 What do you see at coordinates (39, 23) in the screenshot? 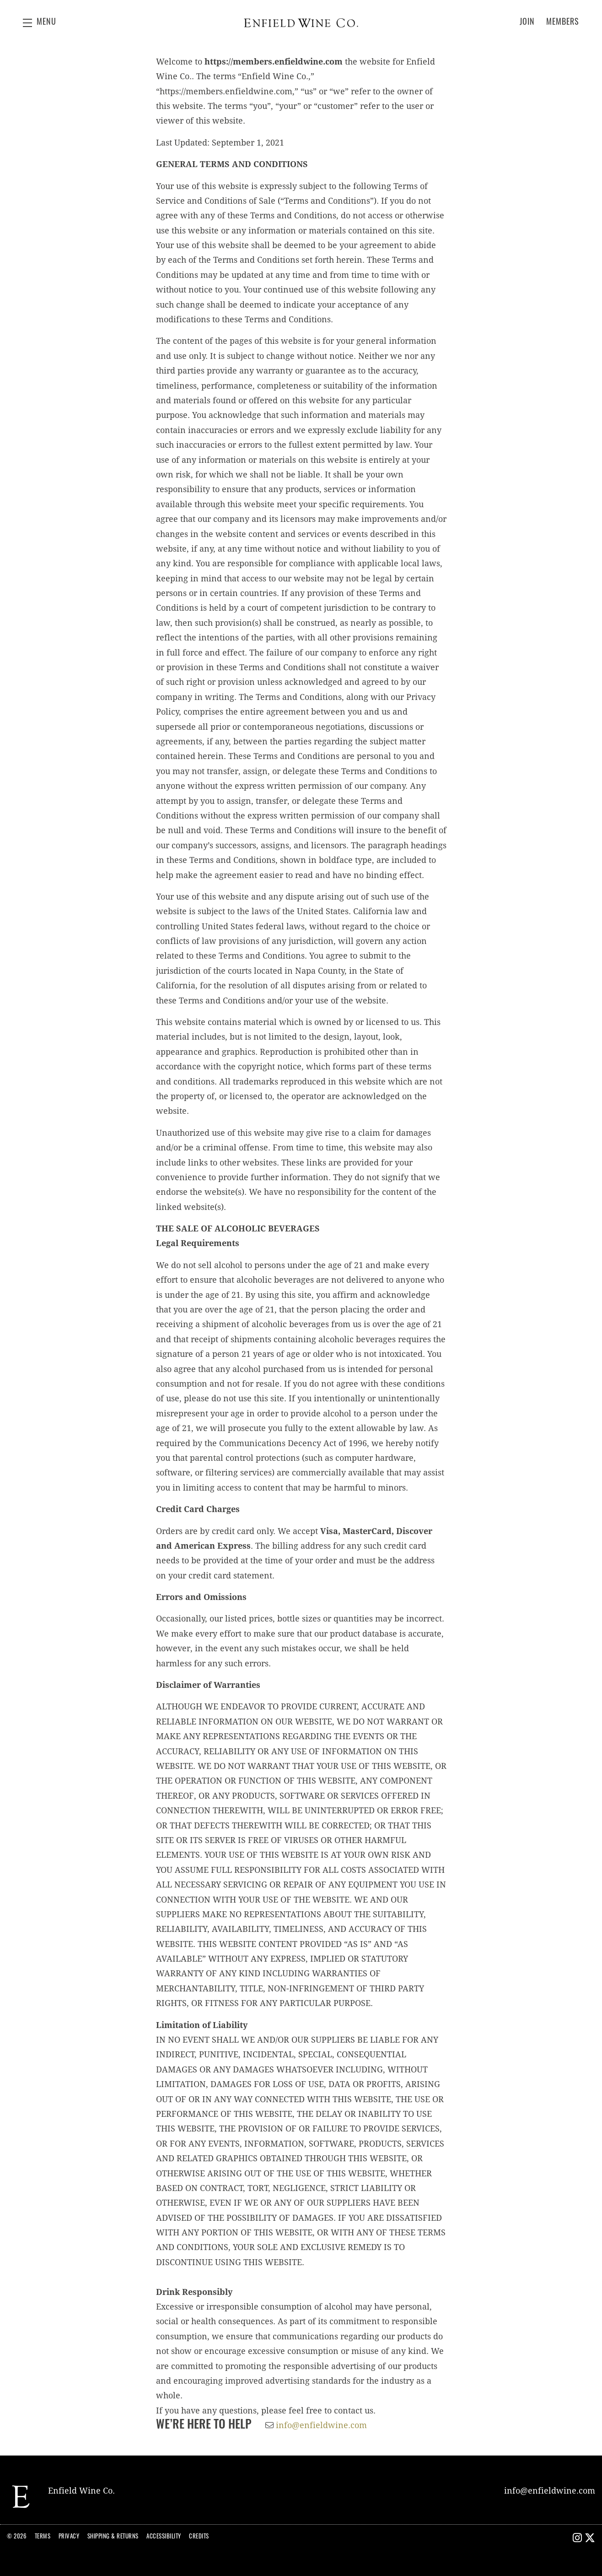
I see `[button]` at bounding box center [39, 23].